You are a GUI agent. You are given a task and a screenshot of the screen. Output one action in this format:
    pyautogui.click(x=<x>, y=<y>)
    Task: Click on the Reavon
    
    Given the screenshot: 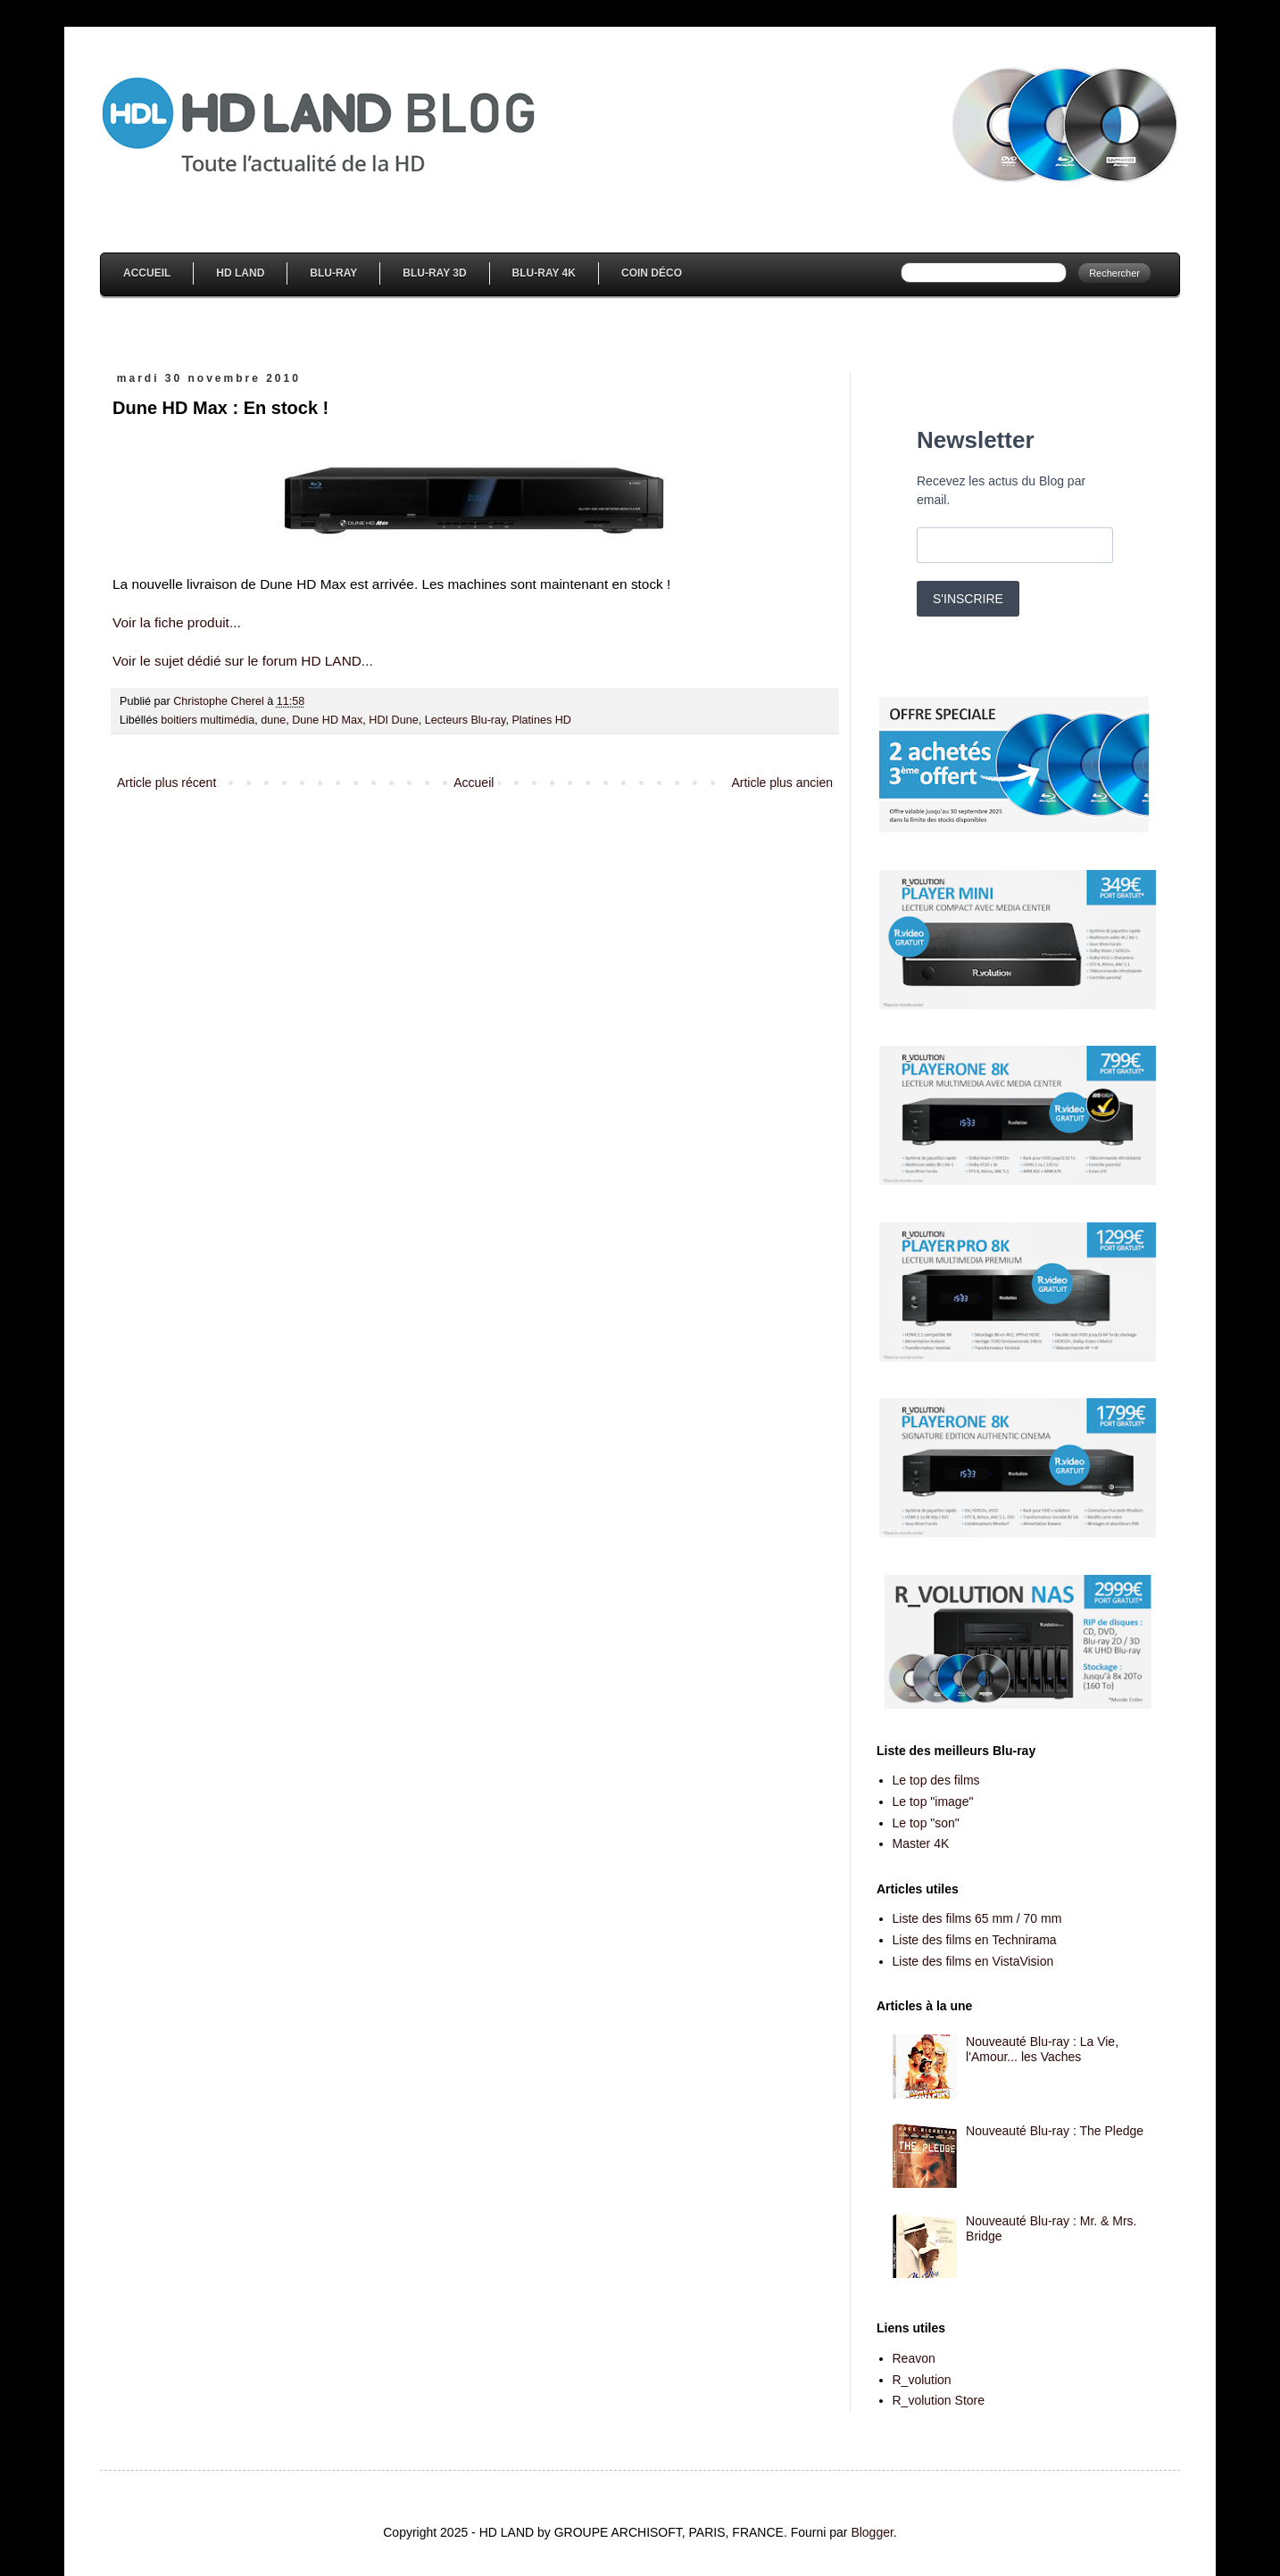 What is the action you would take?
    pyautogui.click(x=914, y=2358)
    